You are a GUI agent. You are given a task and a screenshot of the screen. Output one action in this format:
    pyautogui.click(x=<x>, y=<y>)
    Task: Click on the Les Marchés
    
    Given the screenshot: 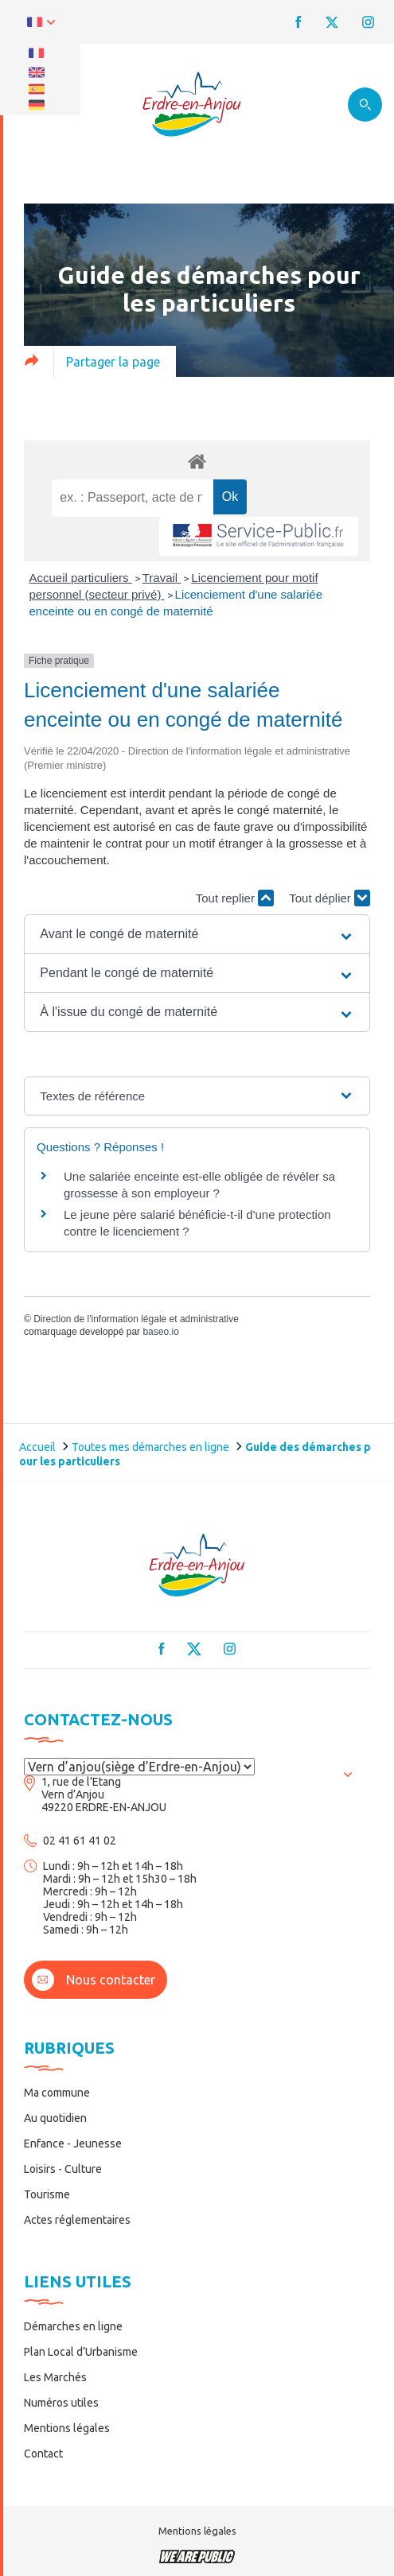 What is the action you would take?
    pyautogui.click(x=55, y=2377)
    